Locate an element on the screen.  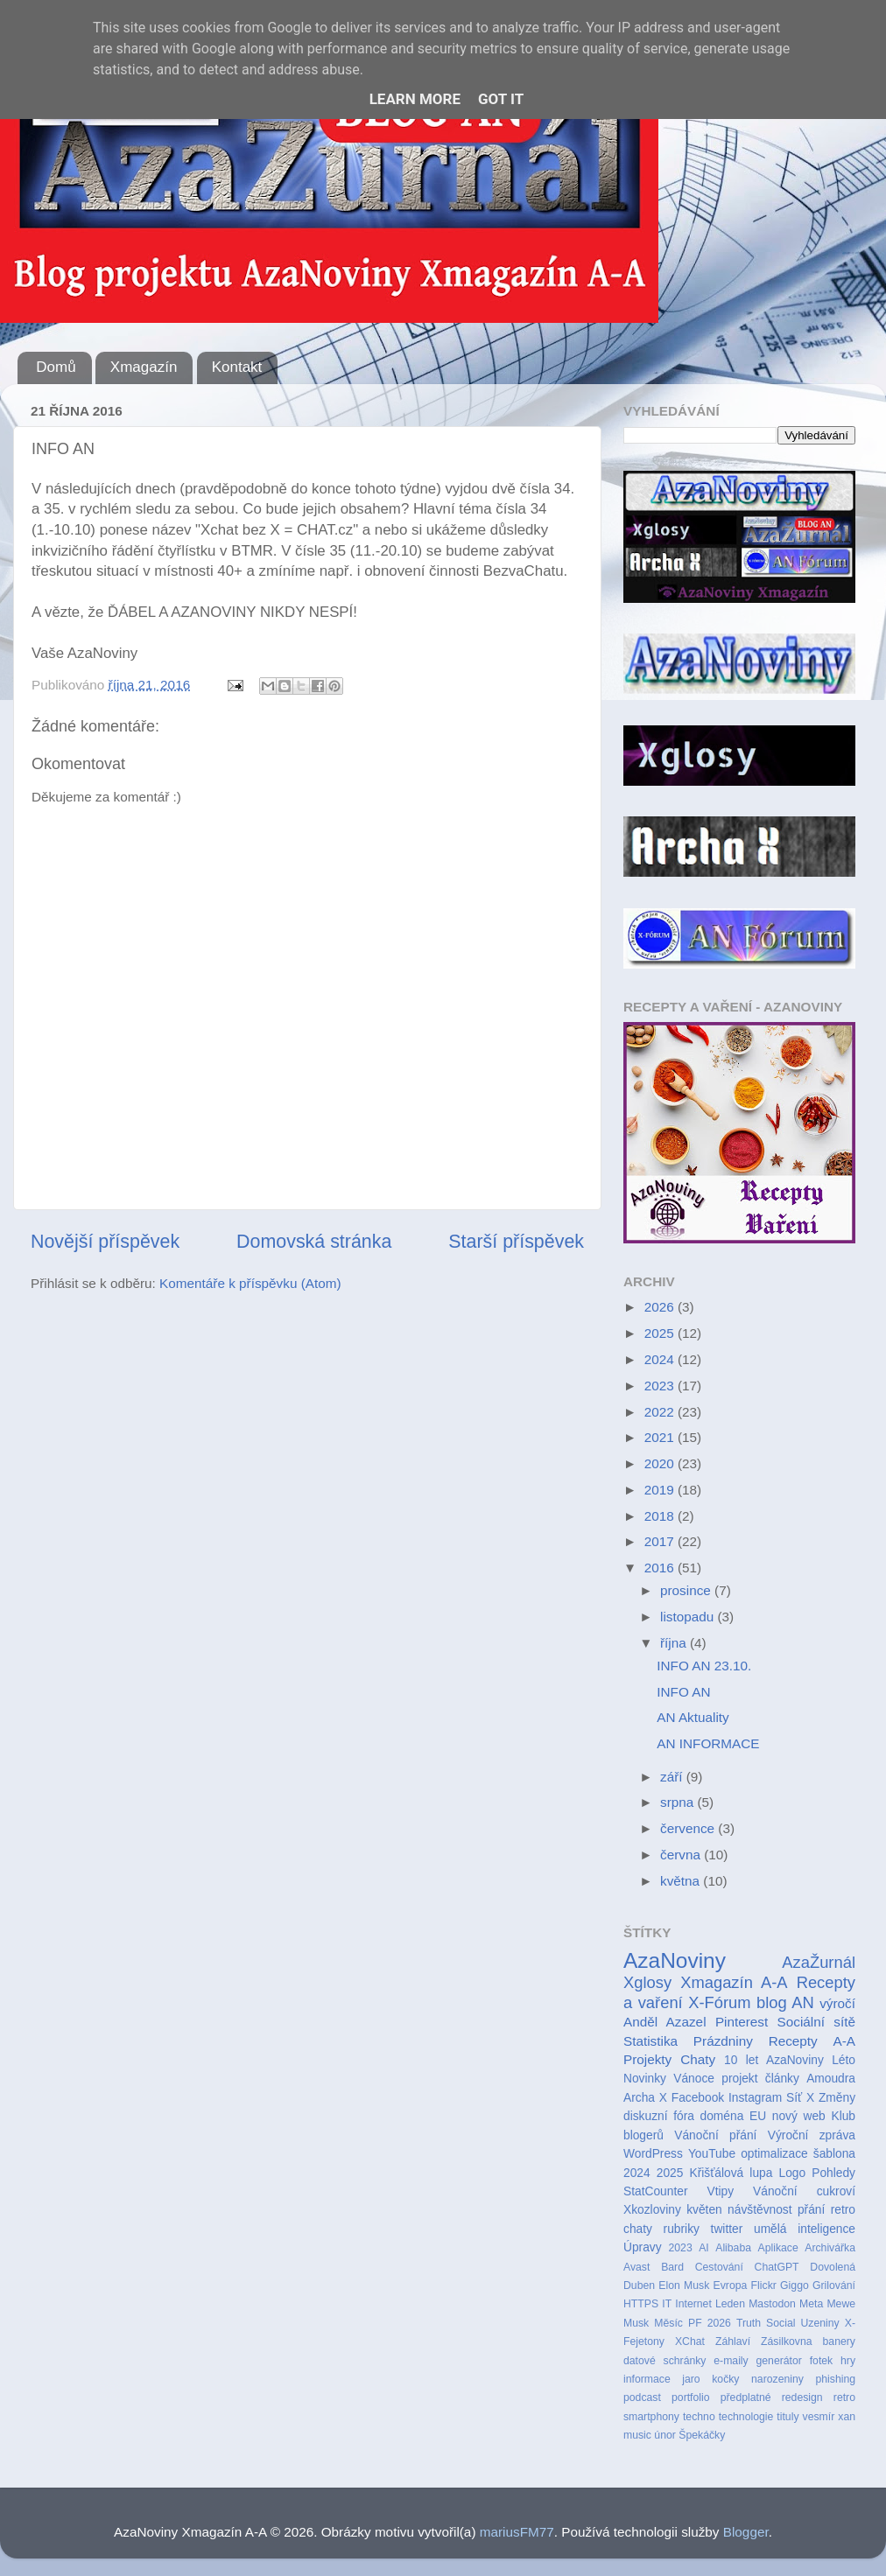
AI is located at coordinates (704, 2248).